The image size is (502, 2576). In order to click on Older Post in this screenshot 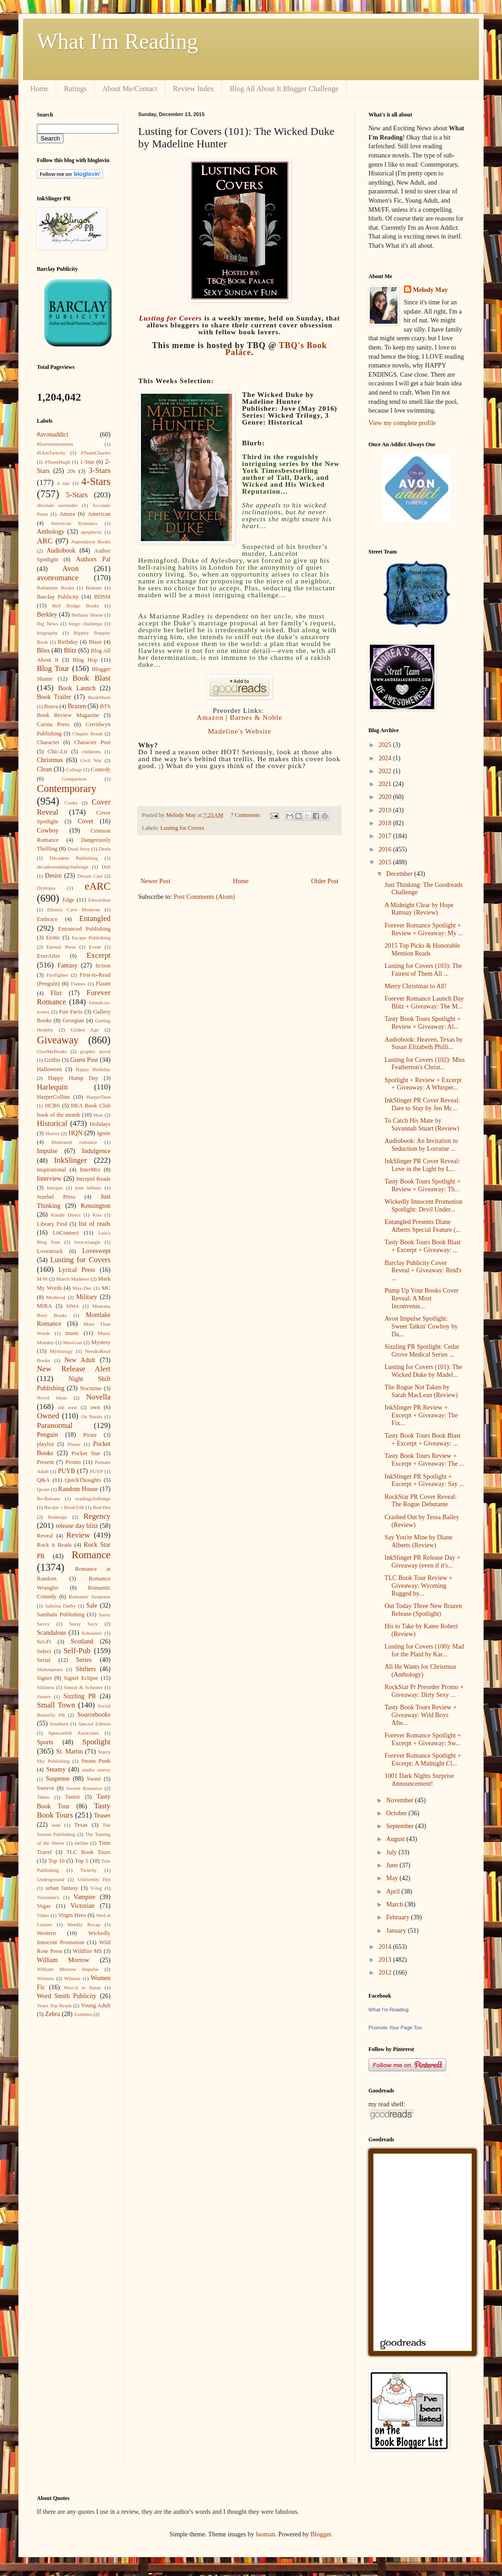, I will do `click(325, 881)`.